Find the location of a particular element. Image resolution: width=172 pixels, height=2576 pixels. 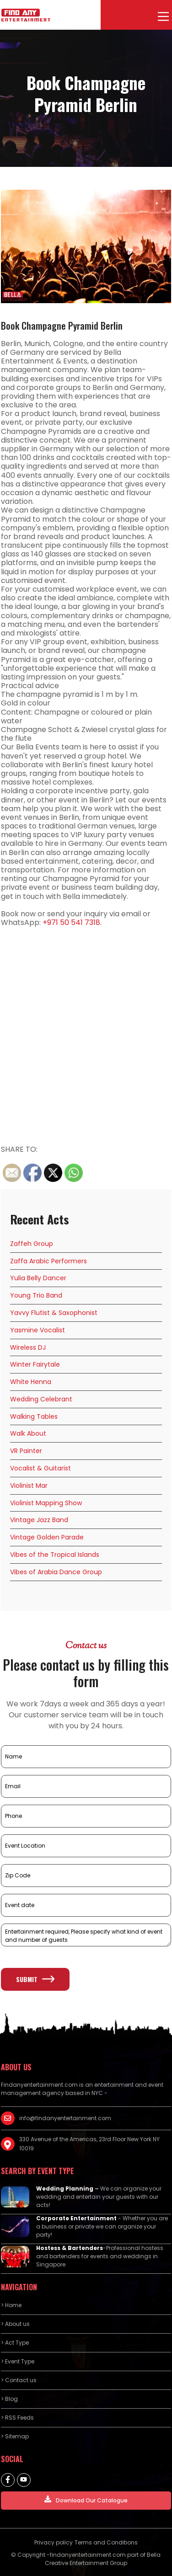

Zaffa Arabic Performers is located at coordinates (48, 1261).